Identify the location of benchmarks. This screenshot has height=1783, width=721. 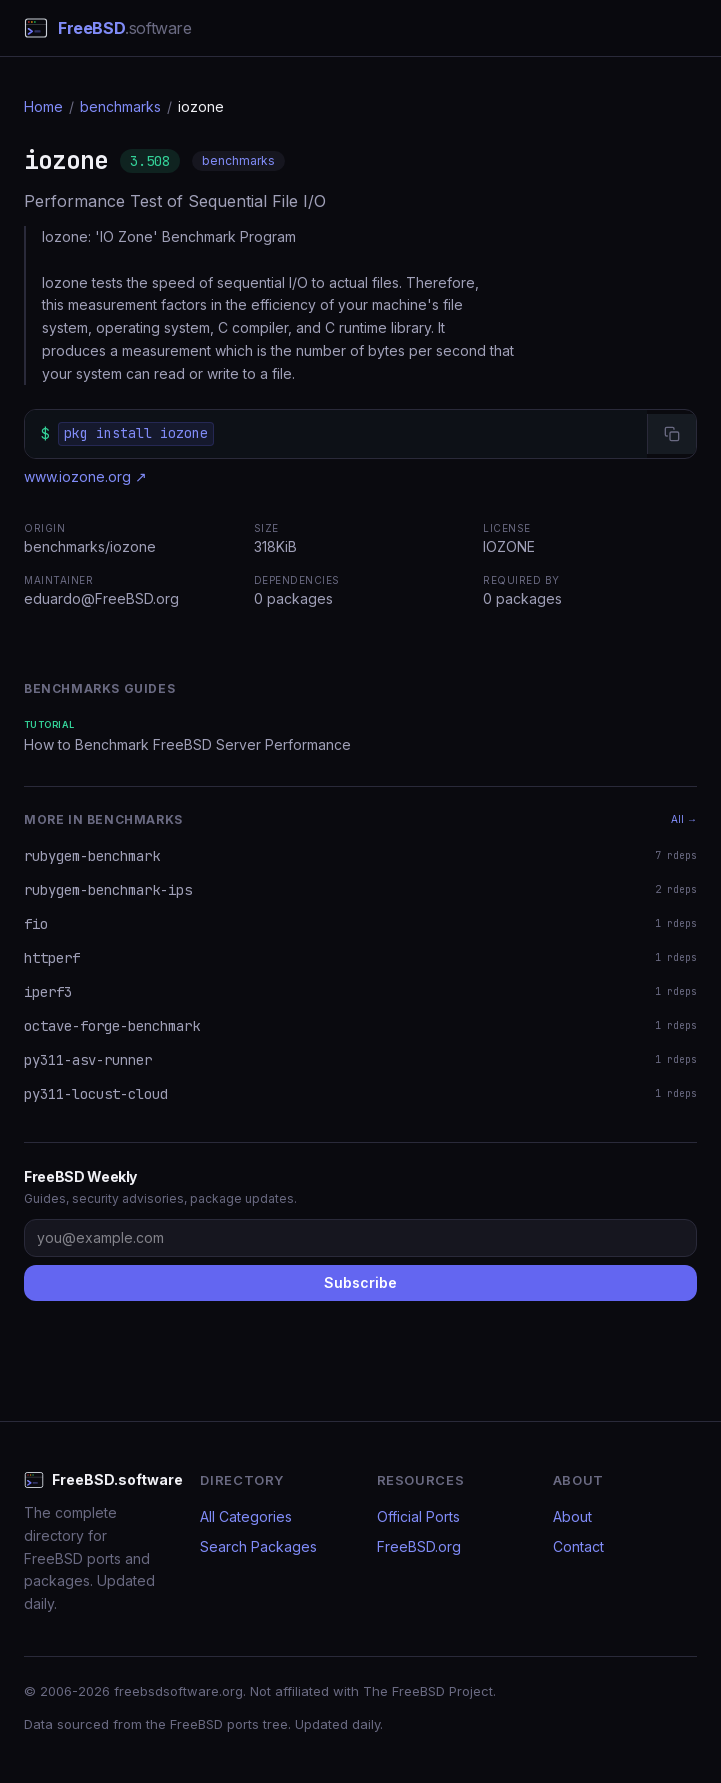
(120, 106).